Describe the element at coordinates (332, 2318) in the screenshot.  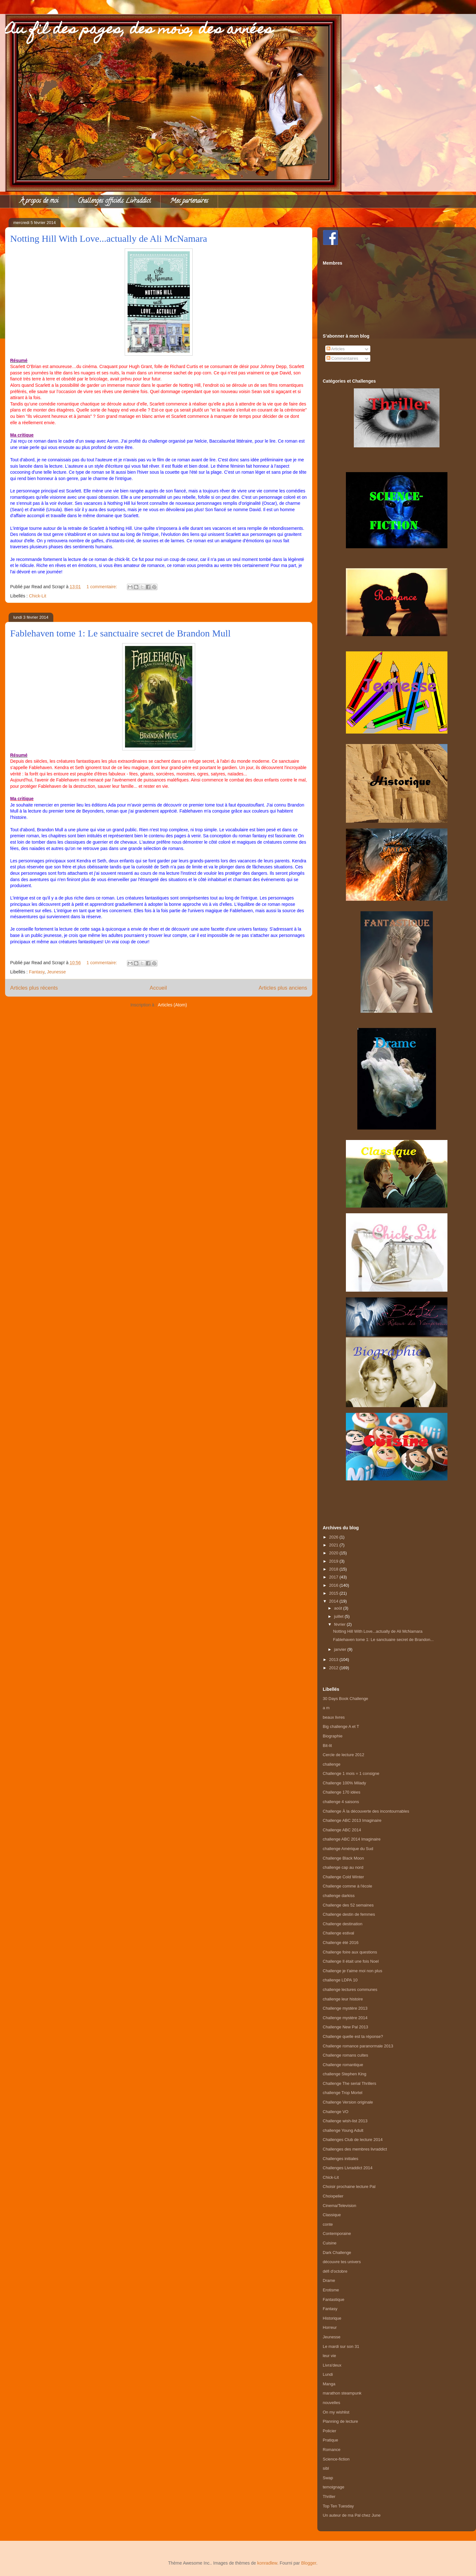
I see `Historique` at that location.